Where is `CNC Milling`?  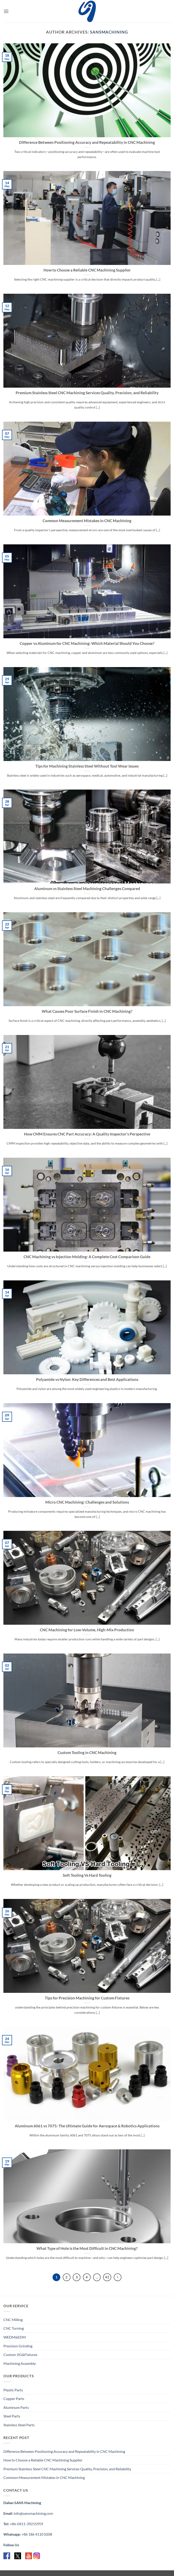
CNC Milling is located at coordinates (13, 2319).